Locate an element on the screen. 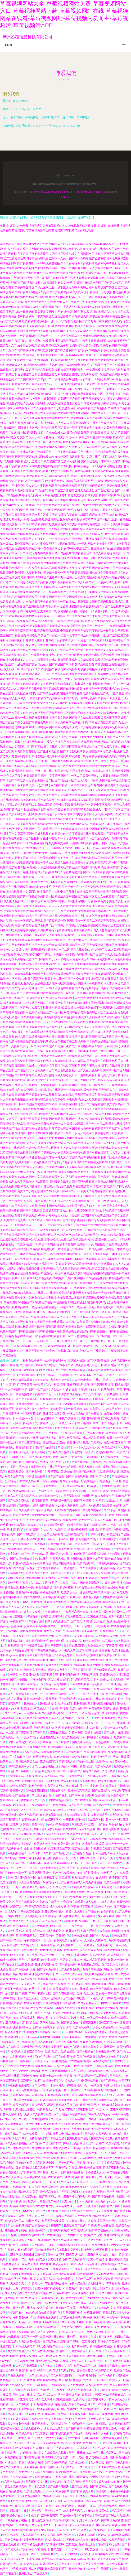  91视屏 is located at coordinates (11, 2235).